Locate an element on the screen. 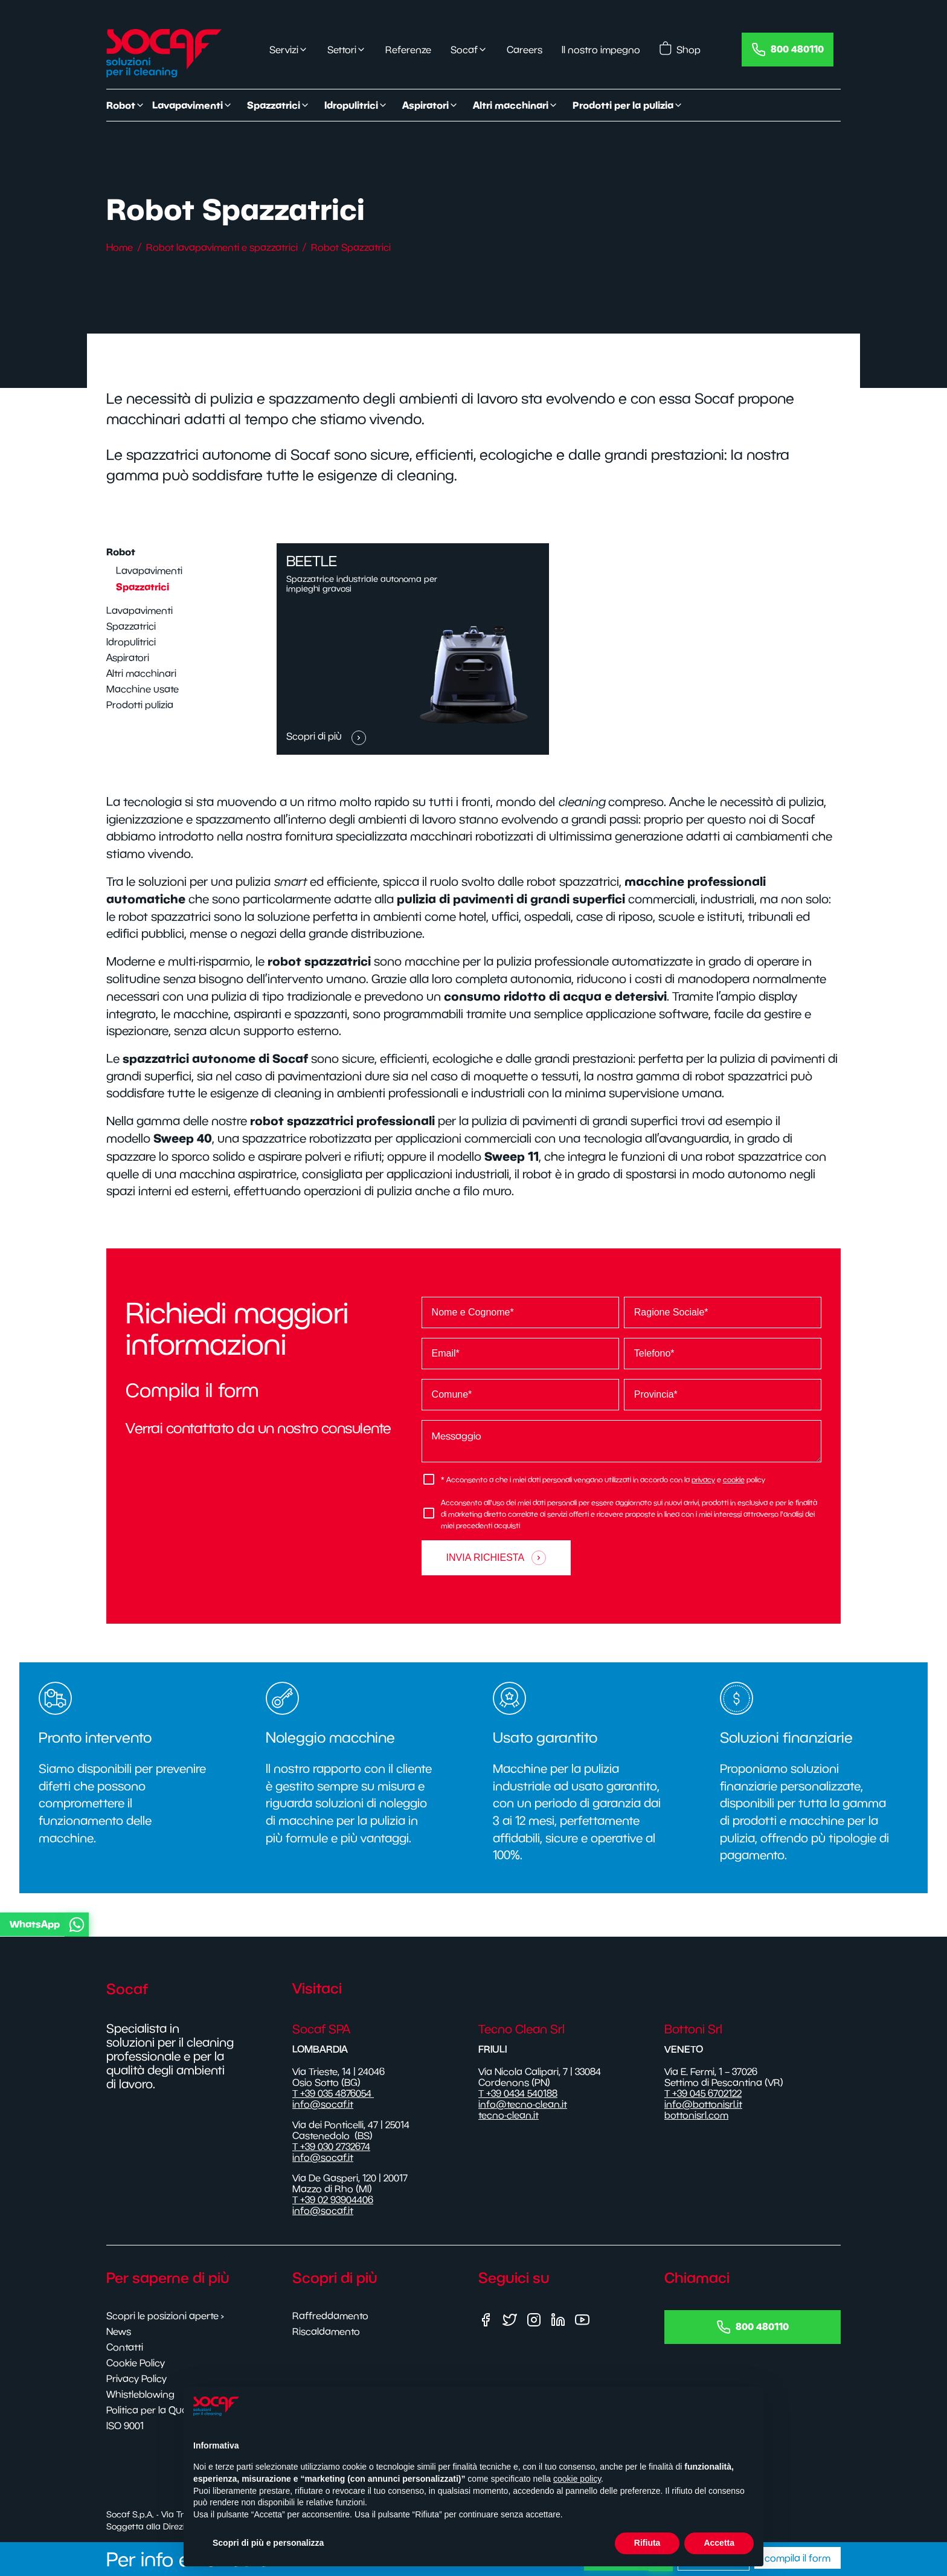 The image size is (947, 2576). info@bottonisrl.it is located at coordinates (703, 2104).